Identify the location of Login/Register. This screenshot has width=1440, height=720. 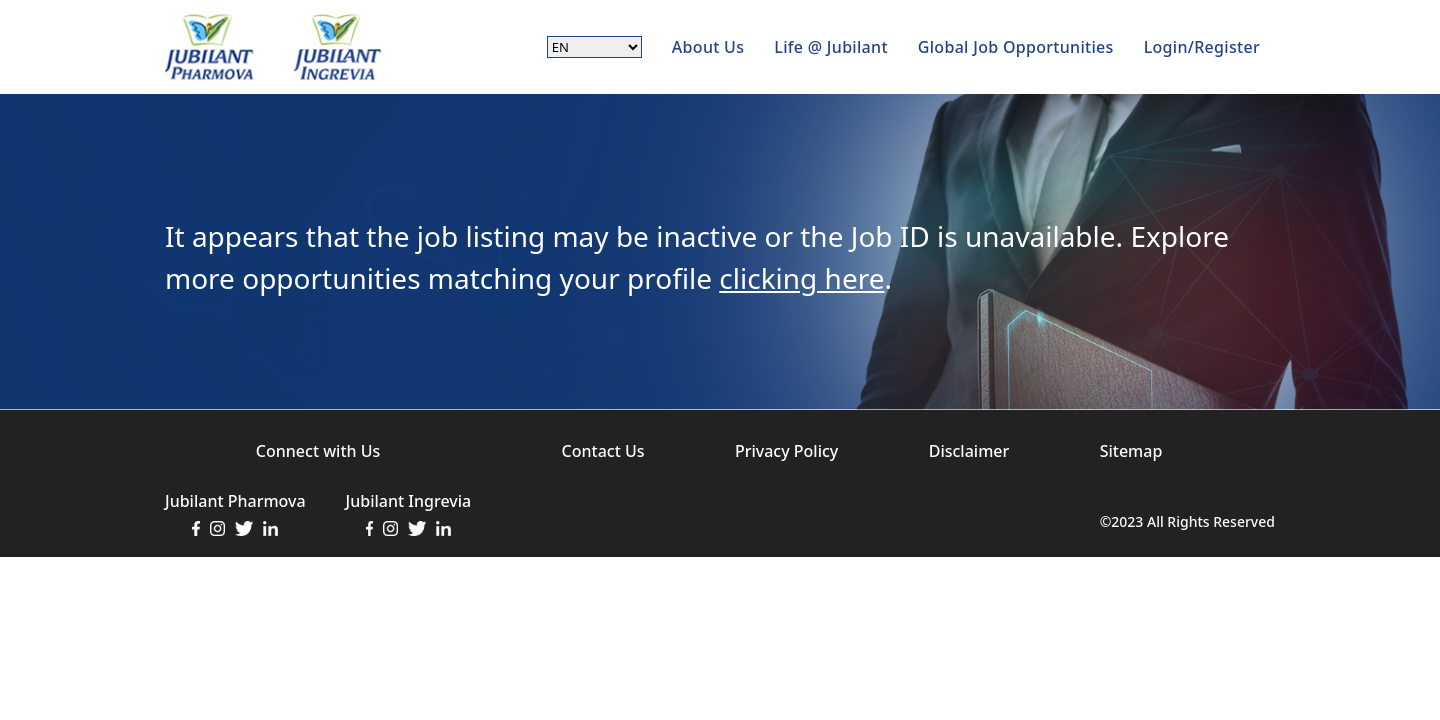
(1202, 47).